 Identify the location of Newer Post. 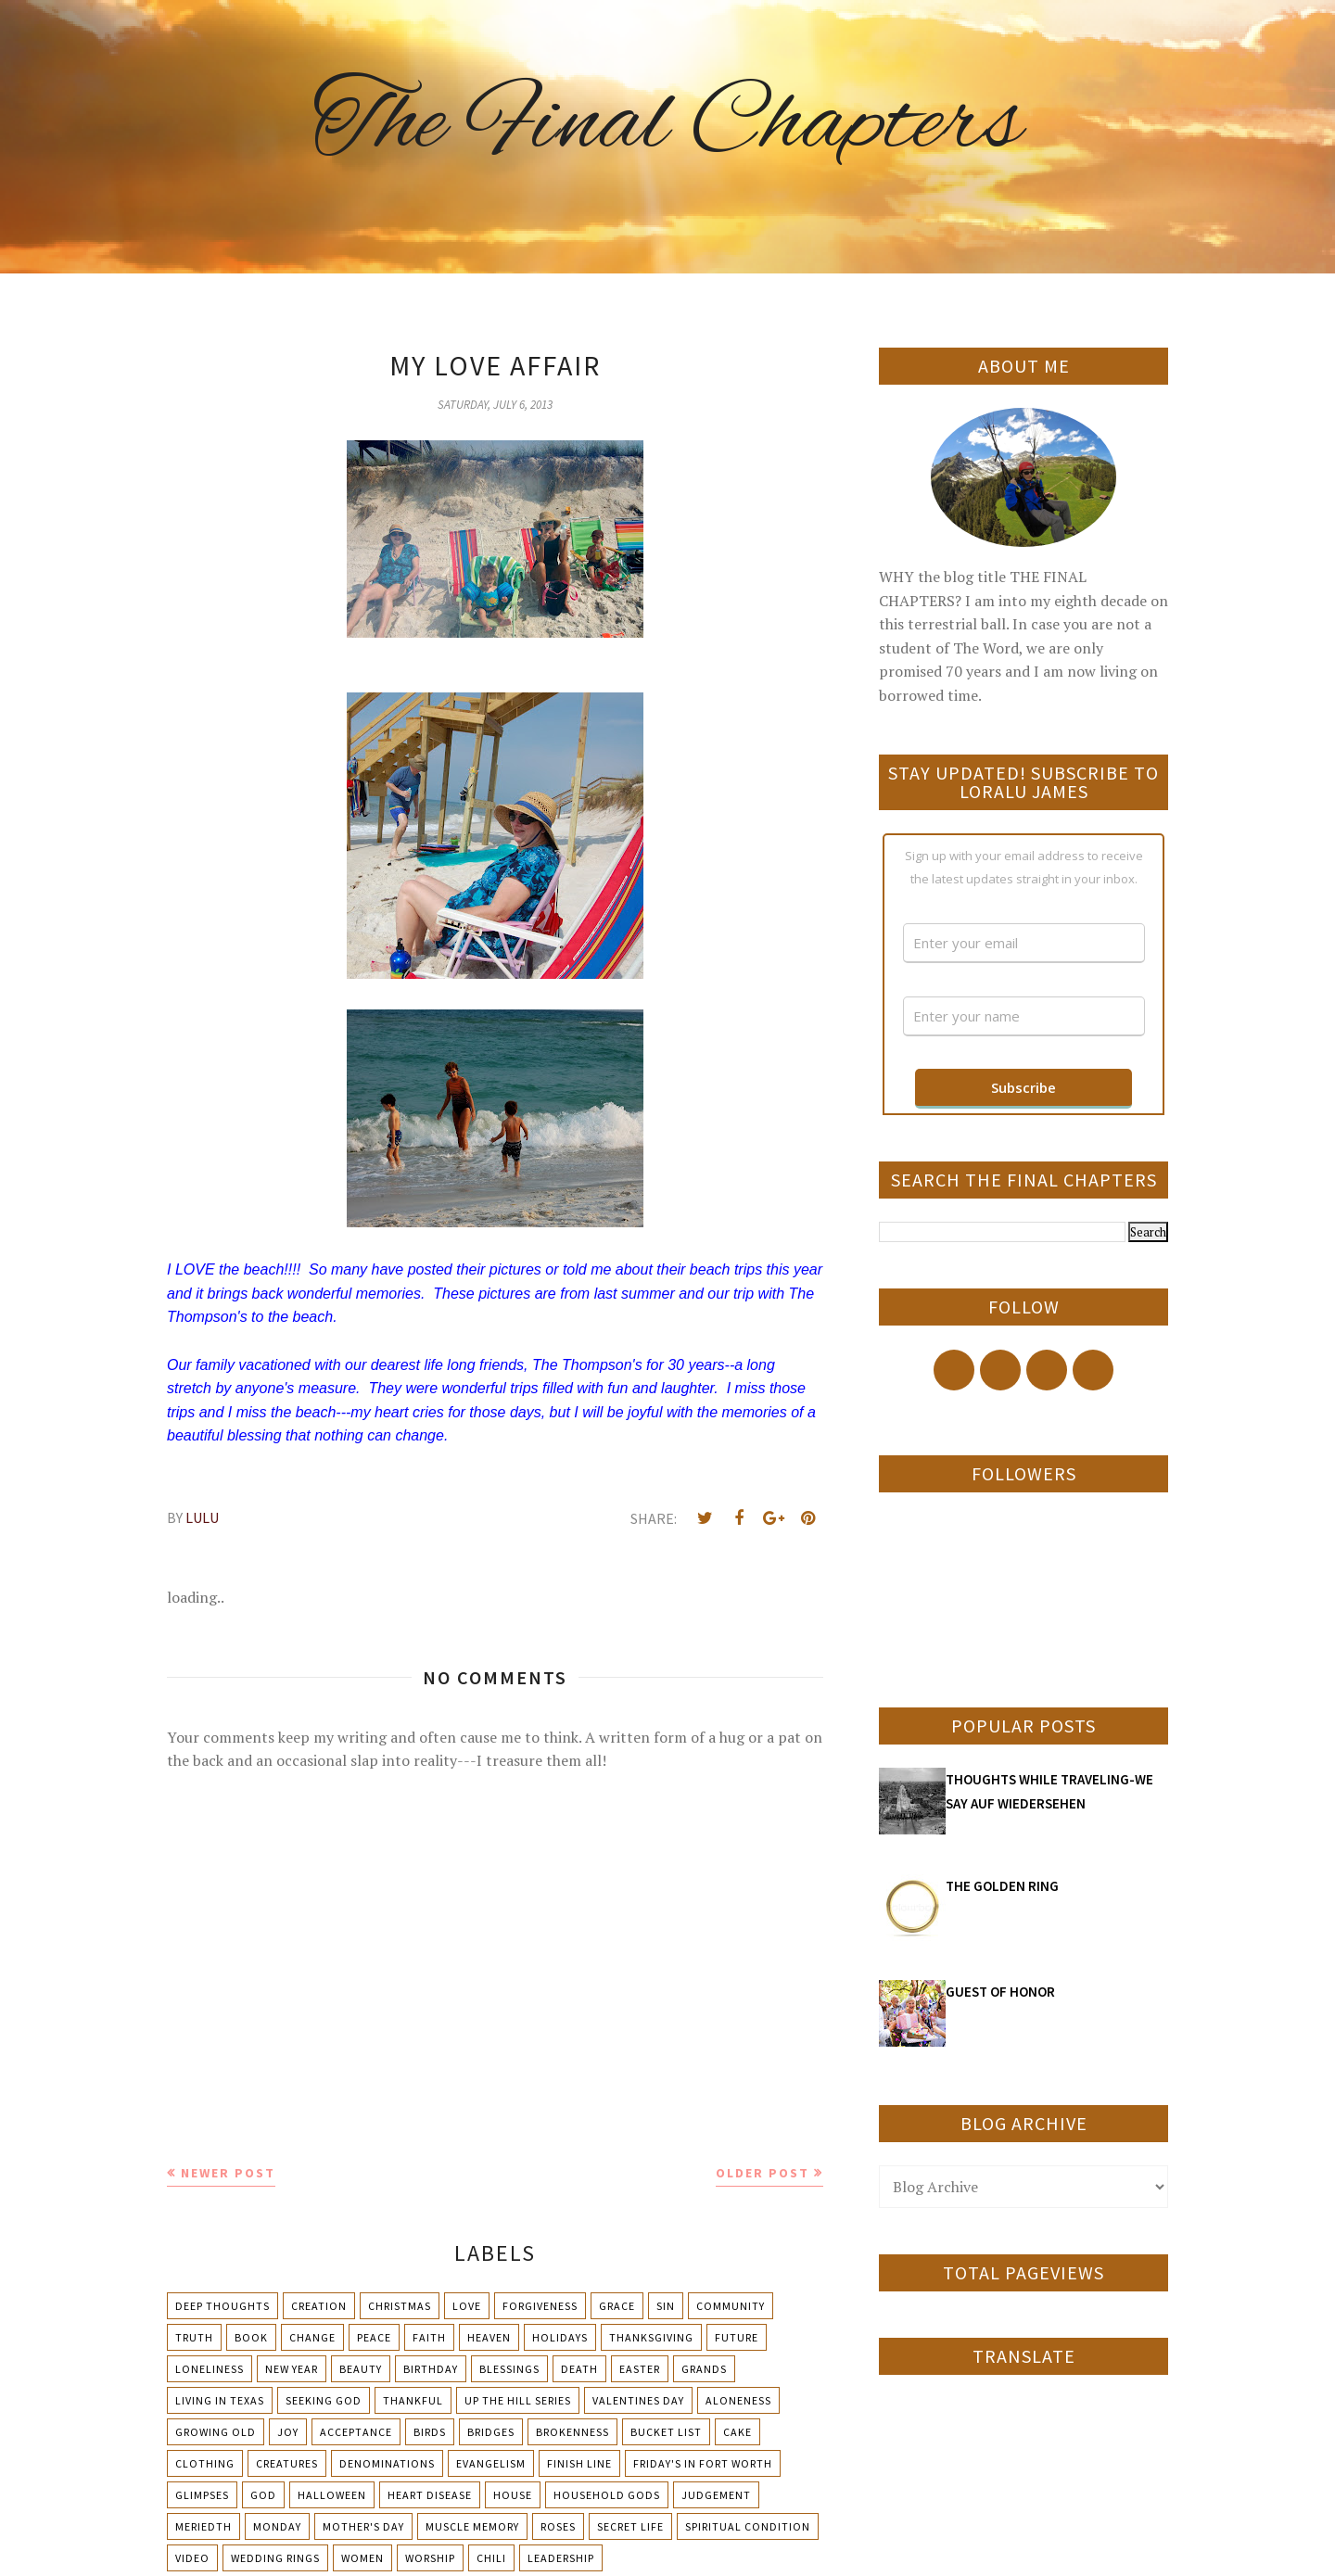
(228, 2172).